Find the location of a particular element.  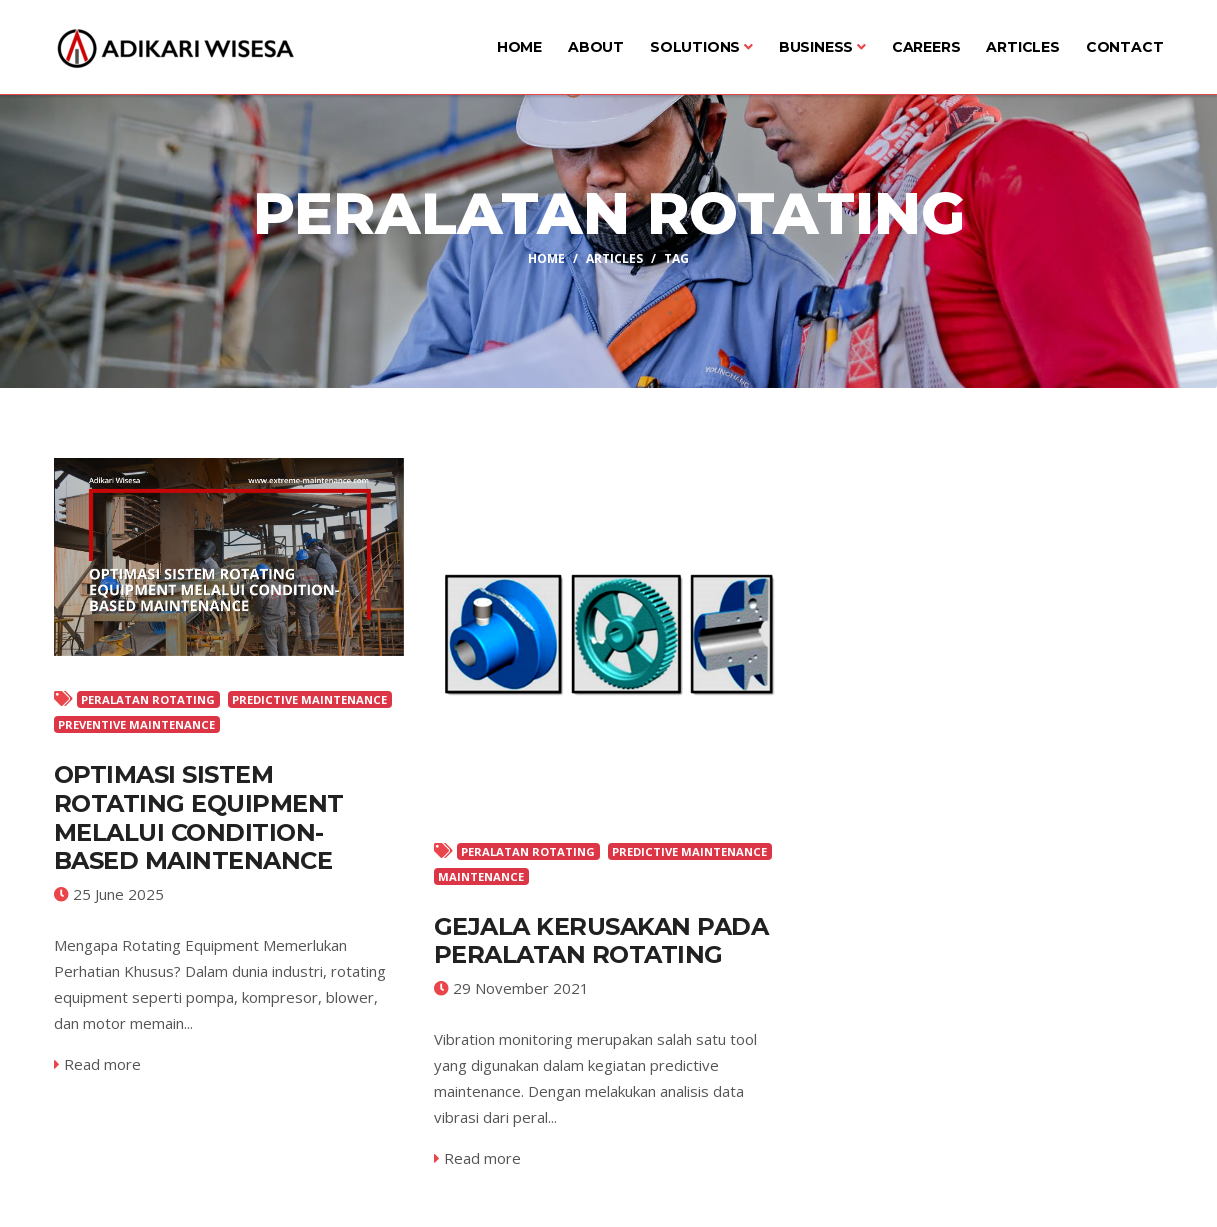

PREDICTIVE MAINTENANCE is located at coordinates (309, 699).